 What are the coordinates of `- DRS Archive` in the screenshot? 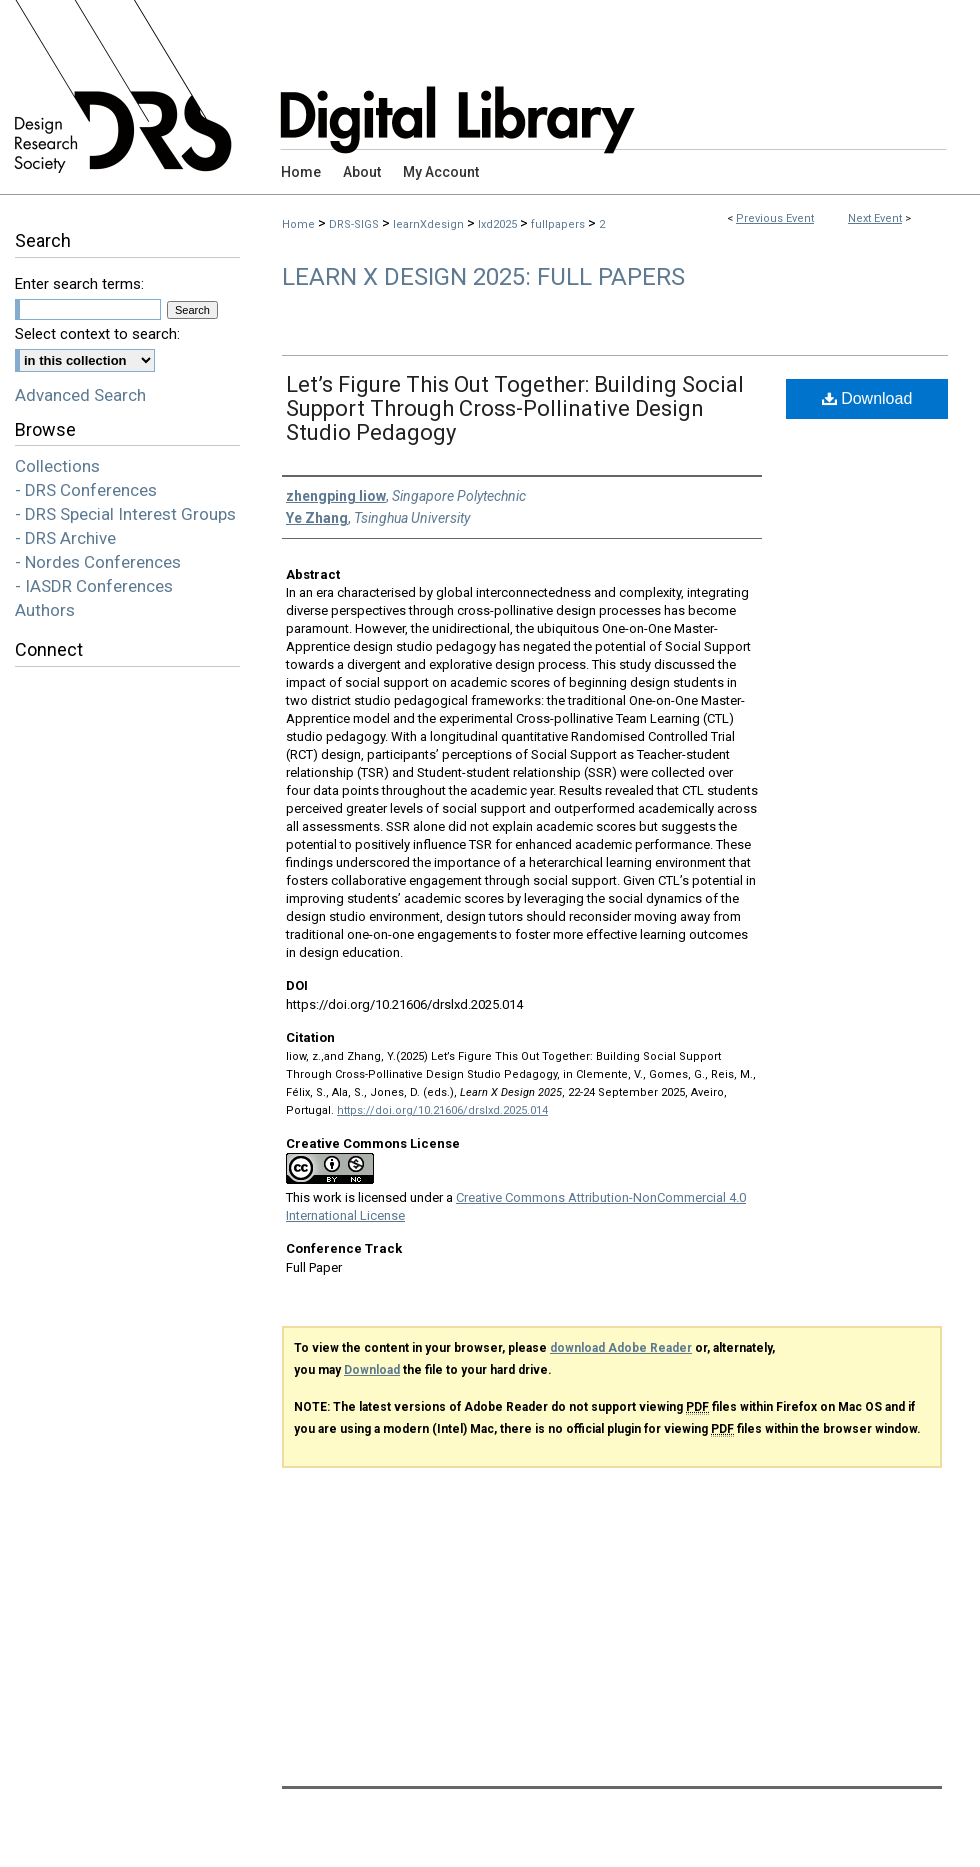 It's located at (65, 538).